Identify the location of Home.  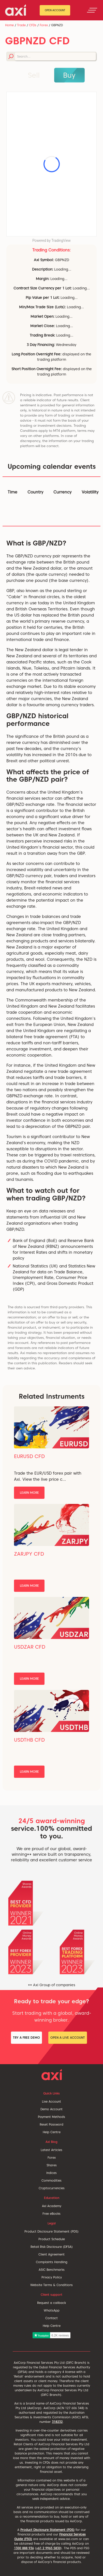
(9, 25).